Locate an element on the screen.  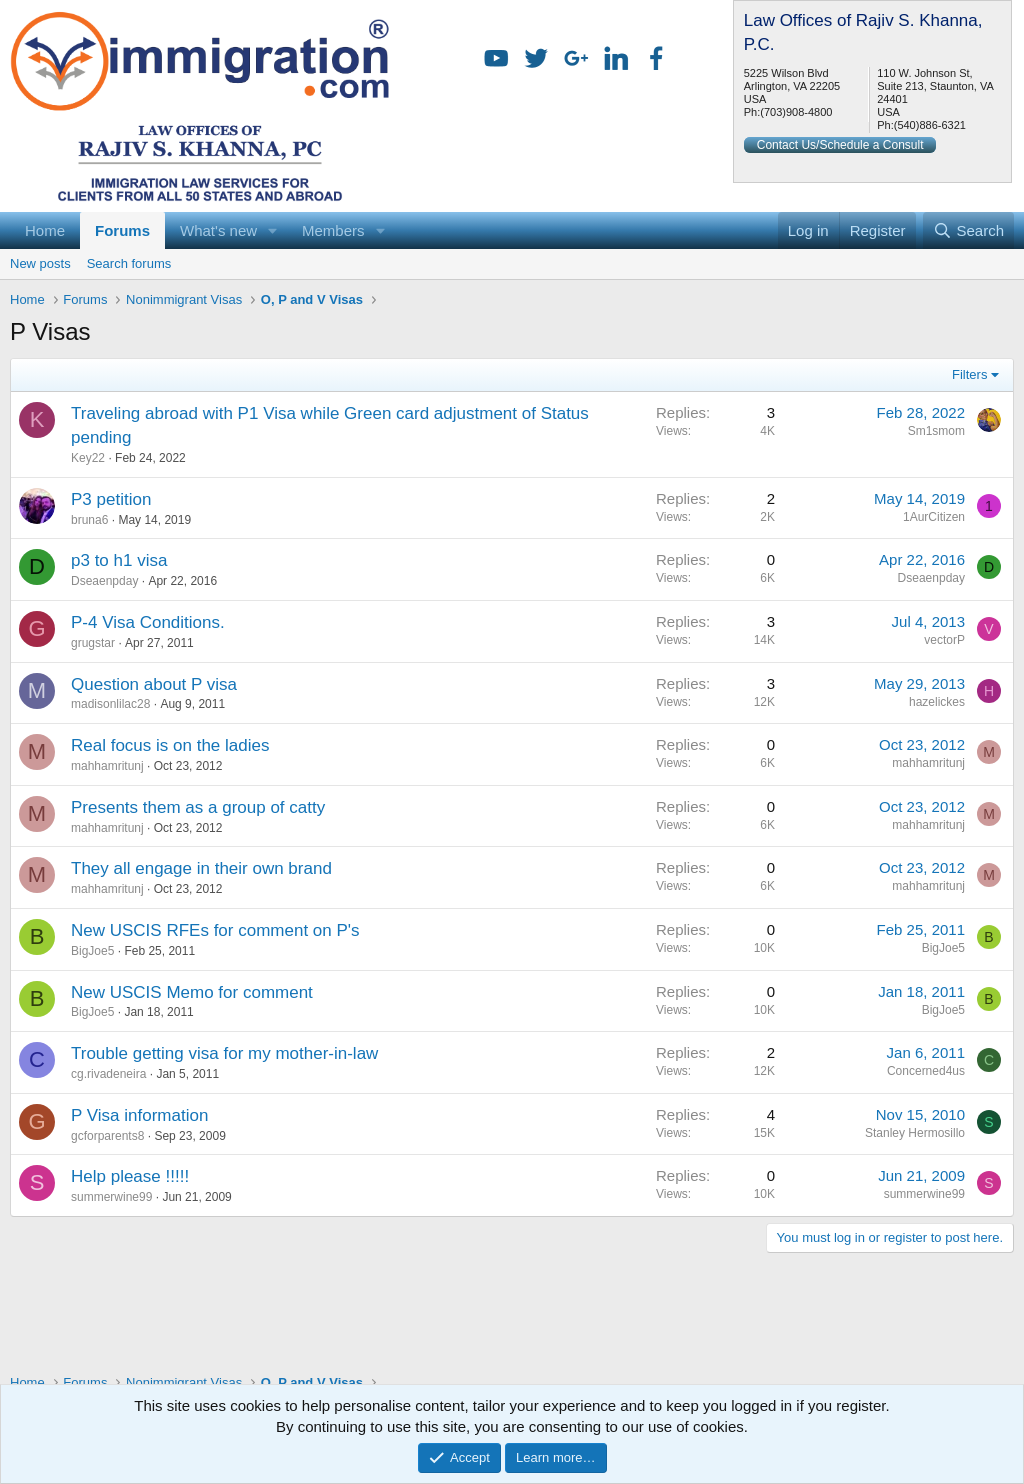
bruna6 is located at coordinates (89, 520).